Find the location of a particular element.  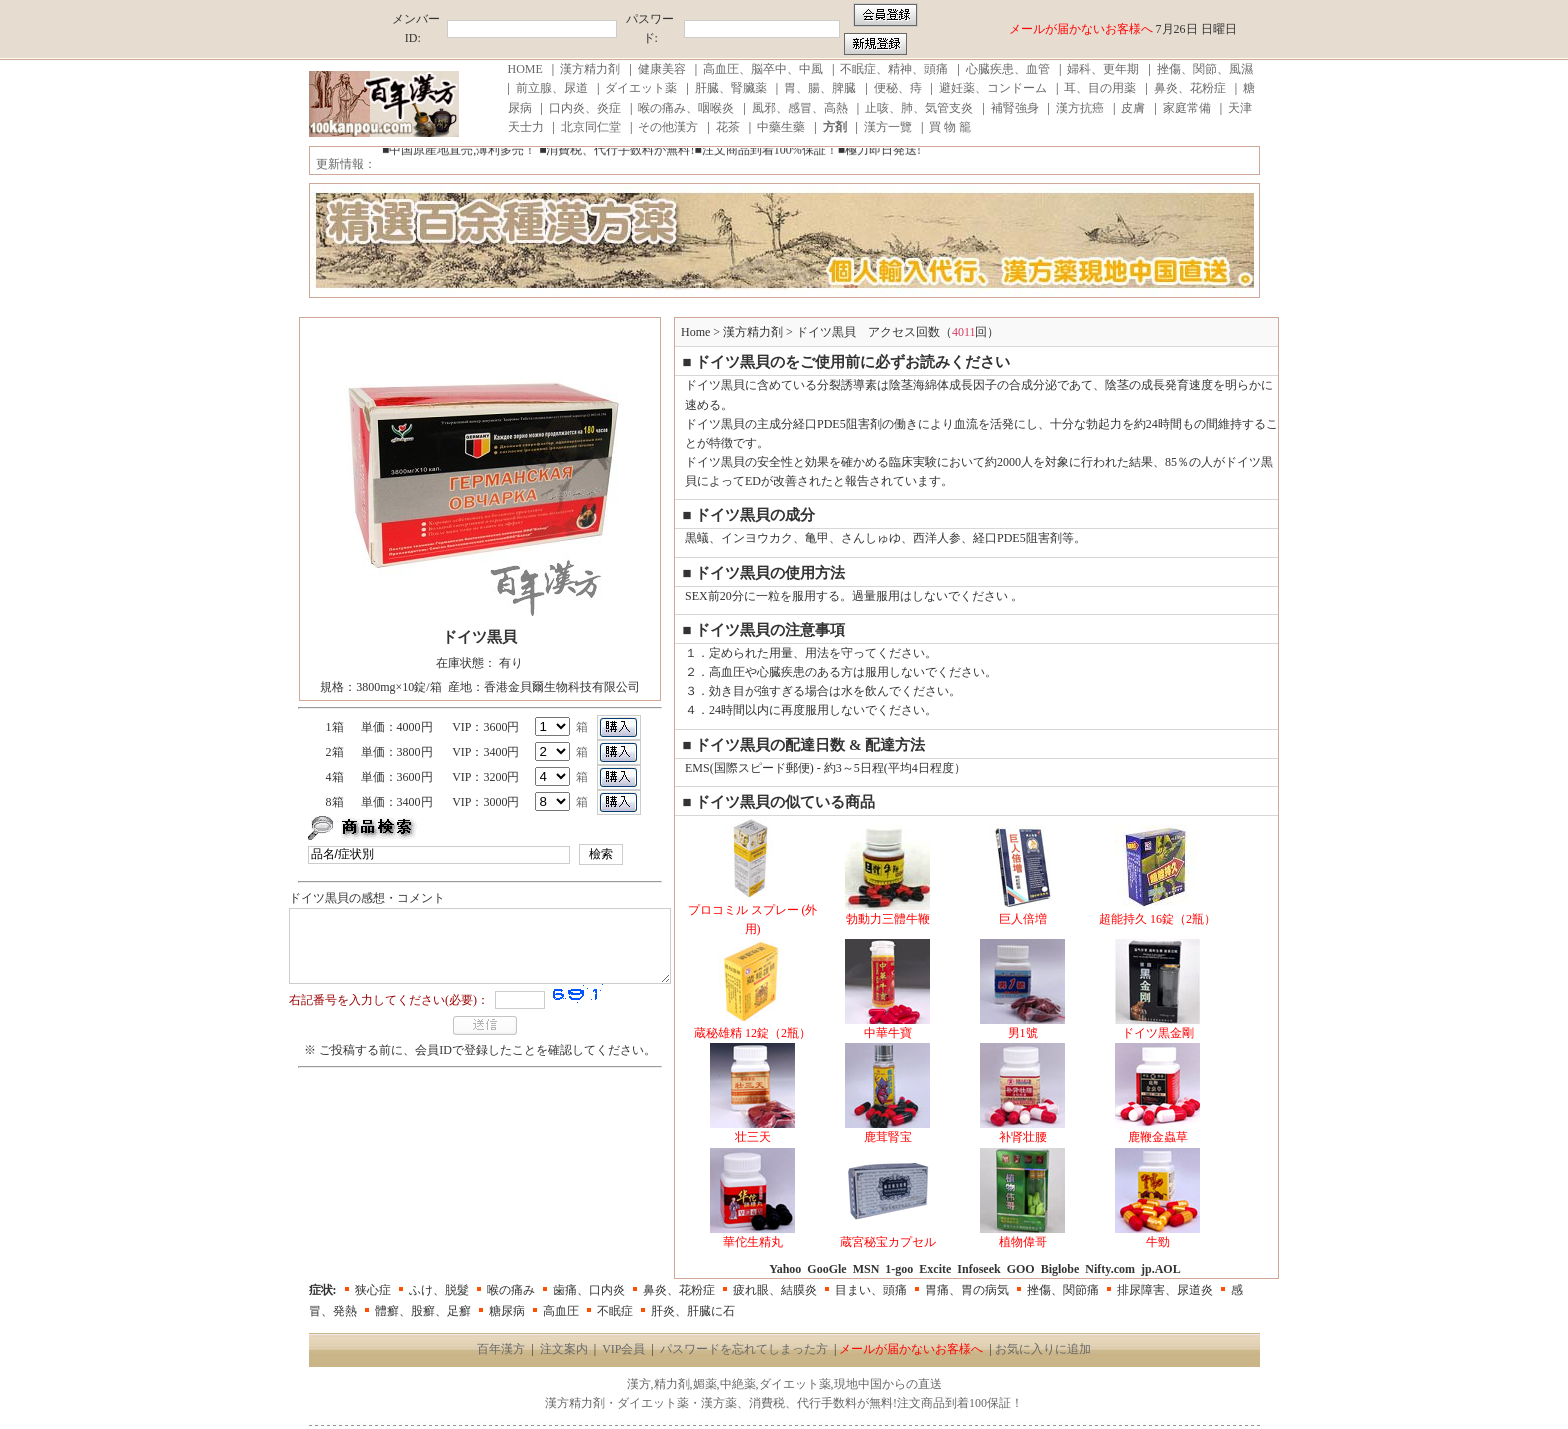

挫傷、関節、風濕 is located at coordinates (1205, 69).